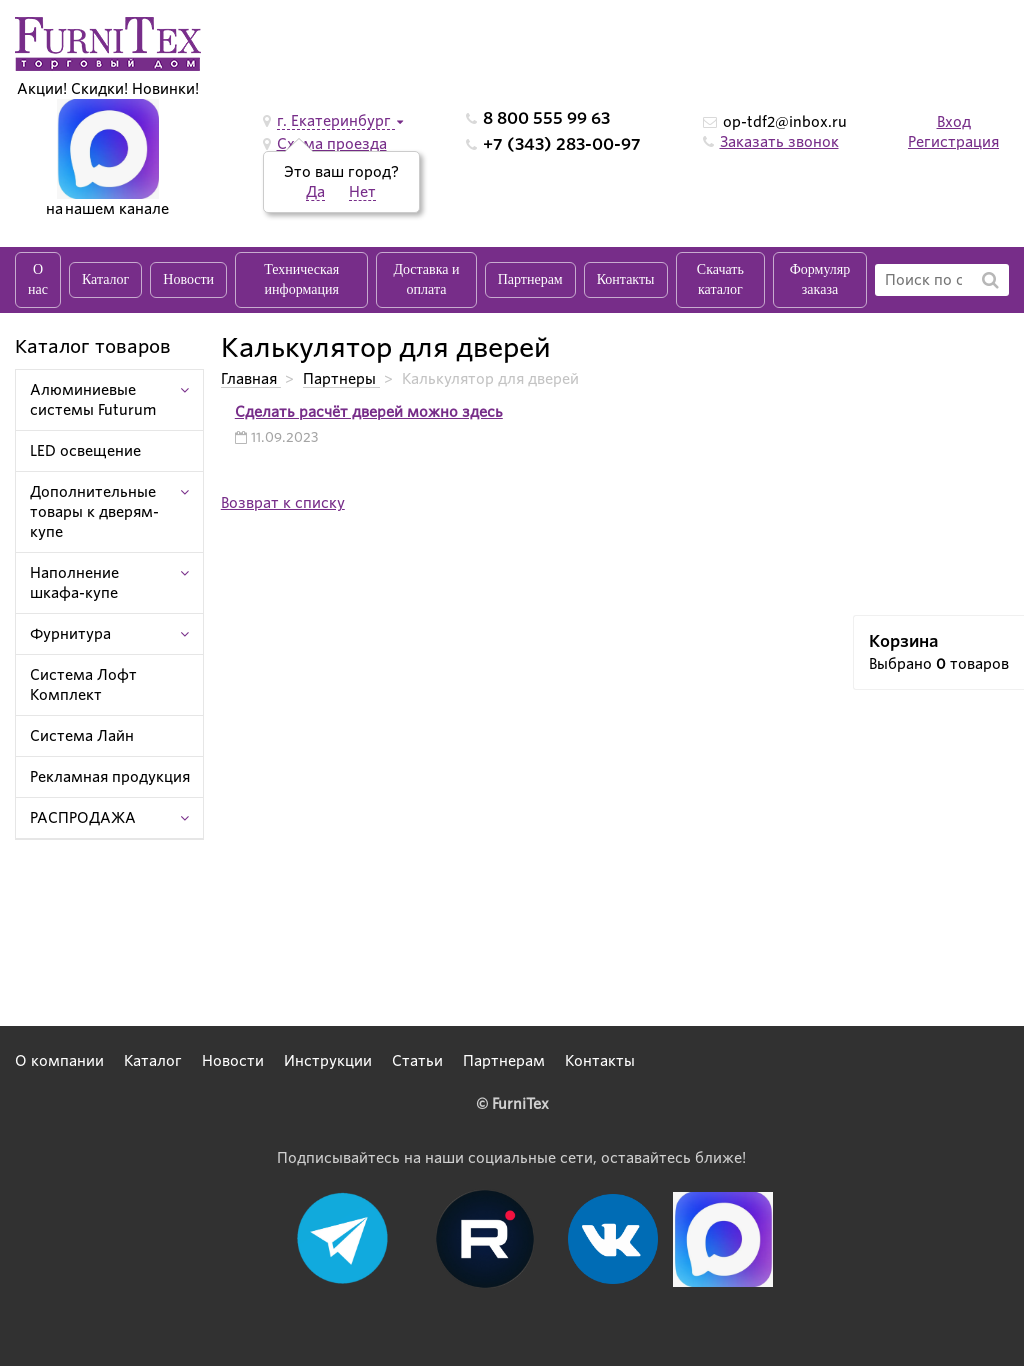 This screenshot has width=1024, height=1366. What do you see at coordinates (94, 512) in the screenshot?
I see `Дополнительные товары к дверям-купе` at bounding box center [94, 512].